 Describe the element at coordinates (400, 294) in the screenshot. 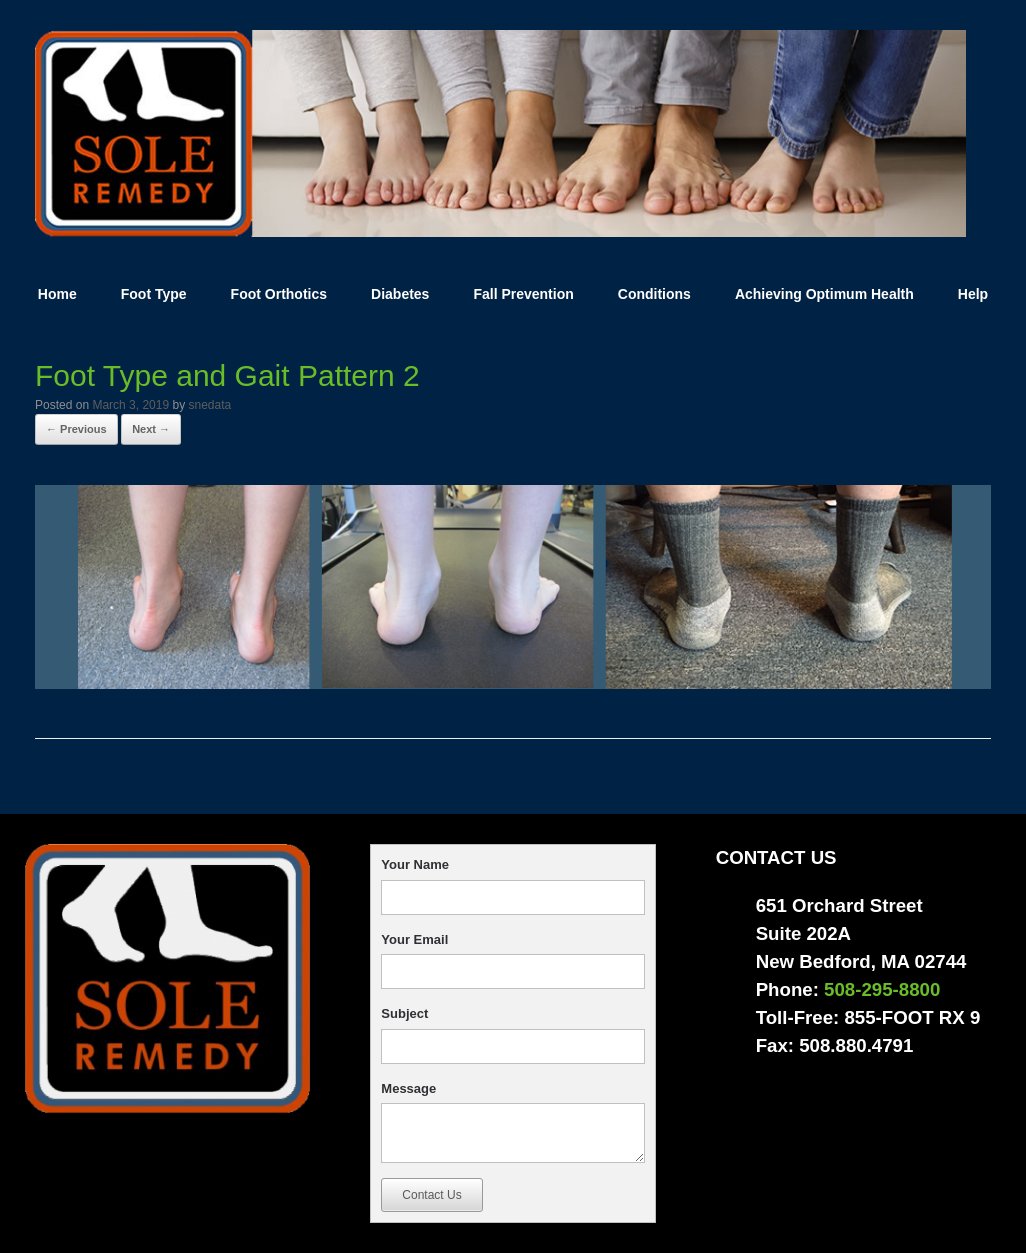

I see `Diabetes` at that location.